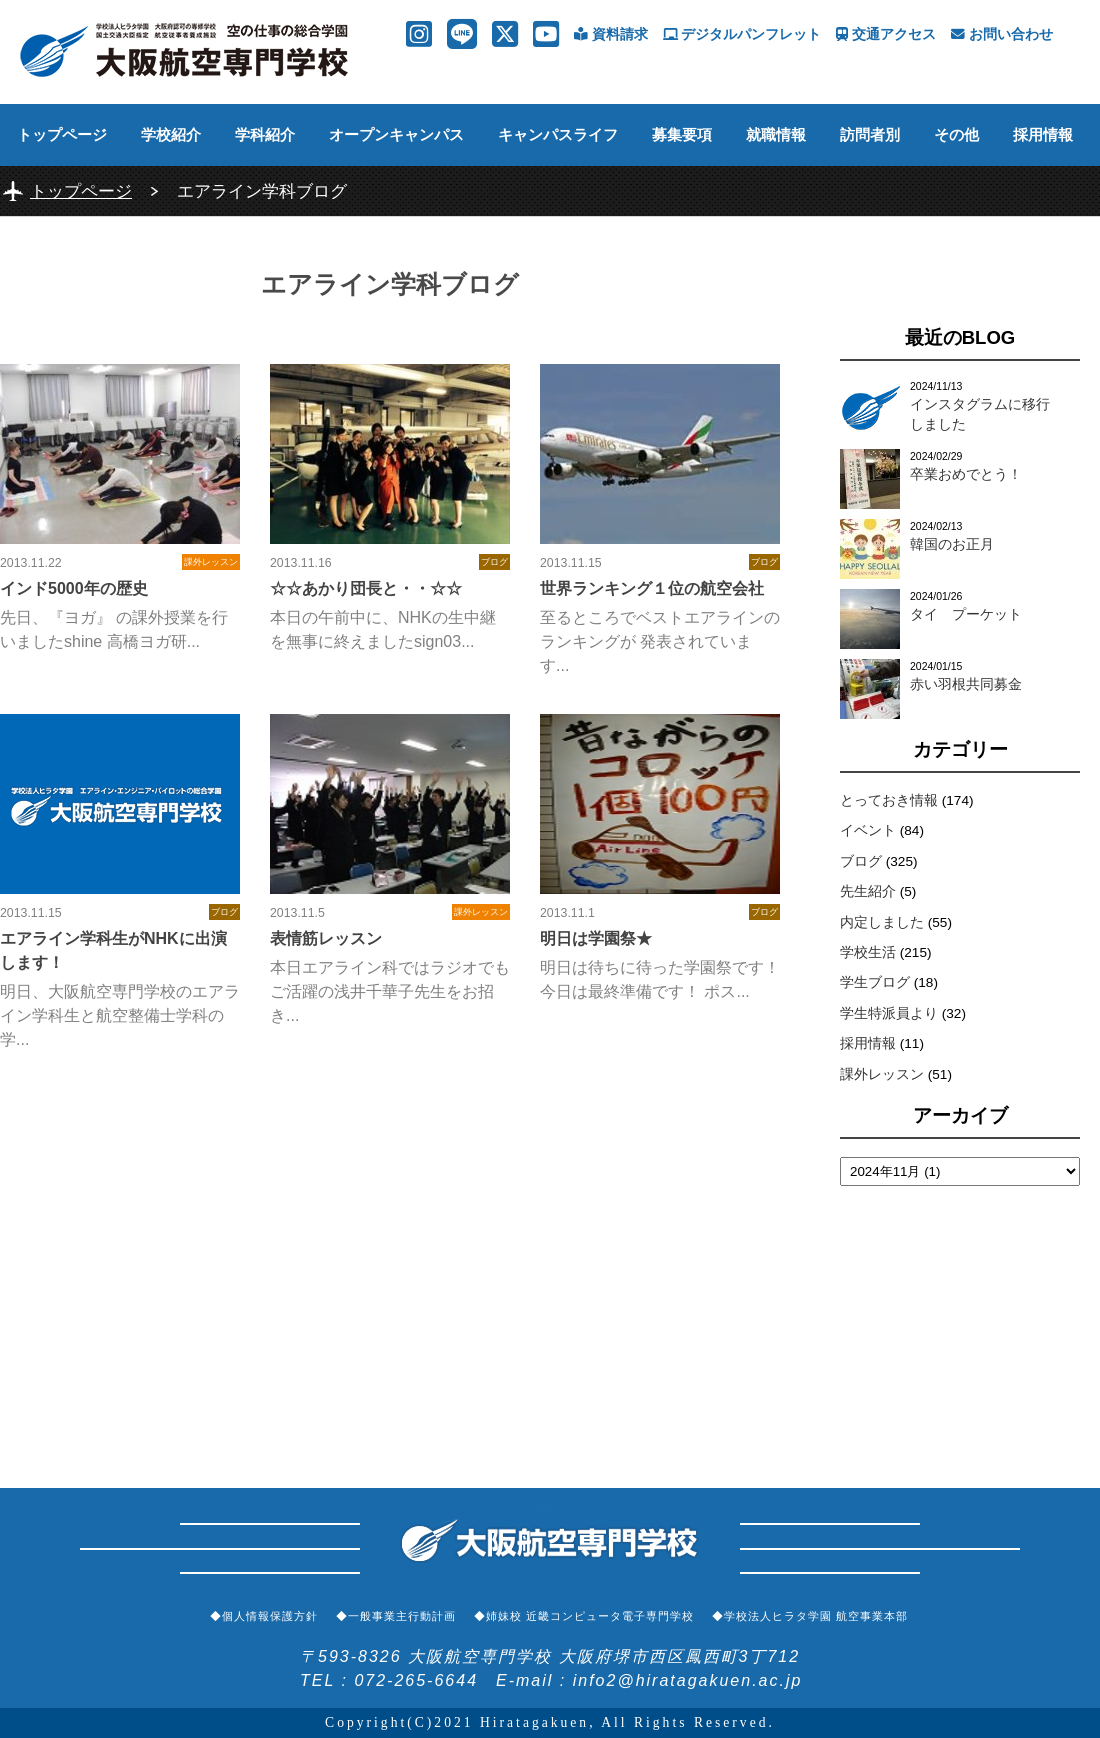  What do you see at coordinates (861, 861) in the screenshot?
I see `ブログ` at bounding box center [861, 861].